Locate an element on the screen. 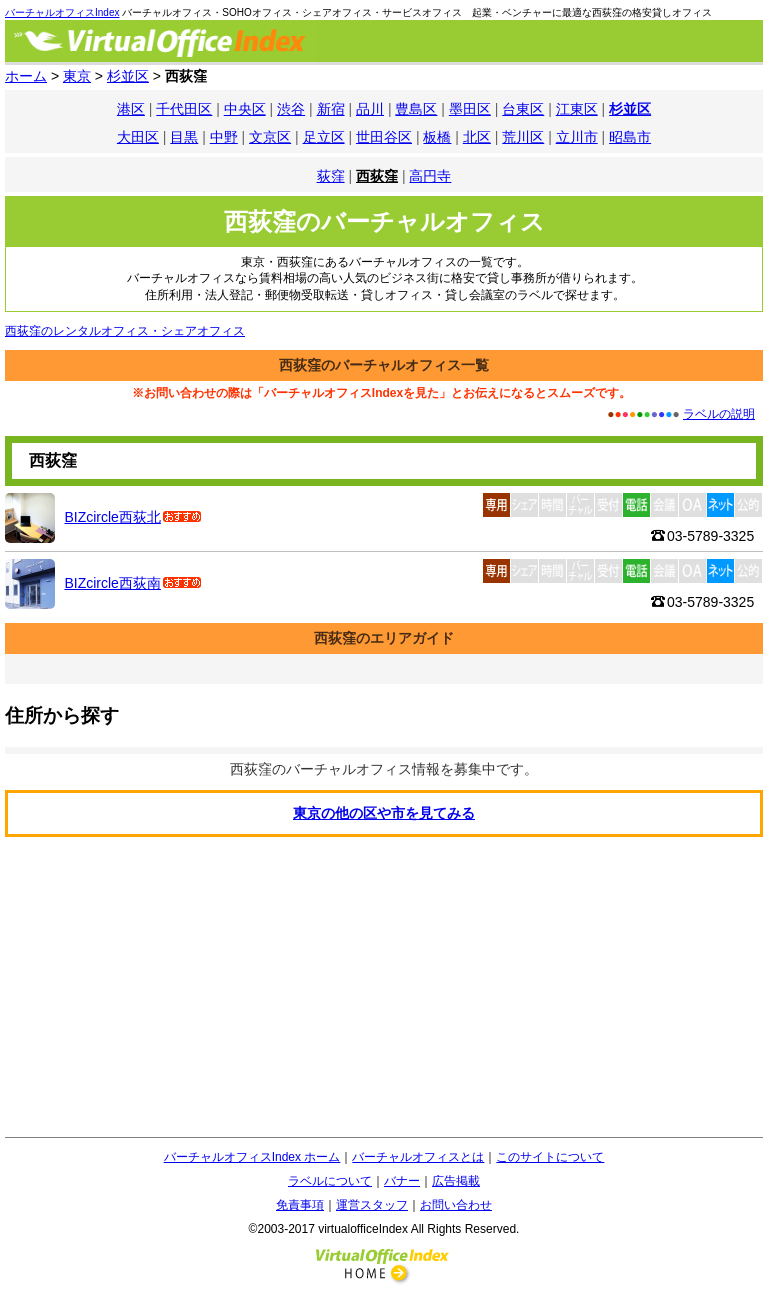 The image size is (768, 1294). [Advertisement] is located at coordinates (384, 987).